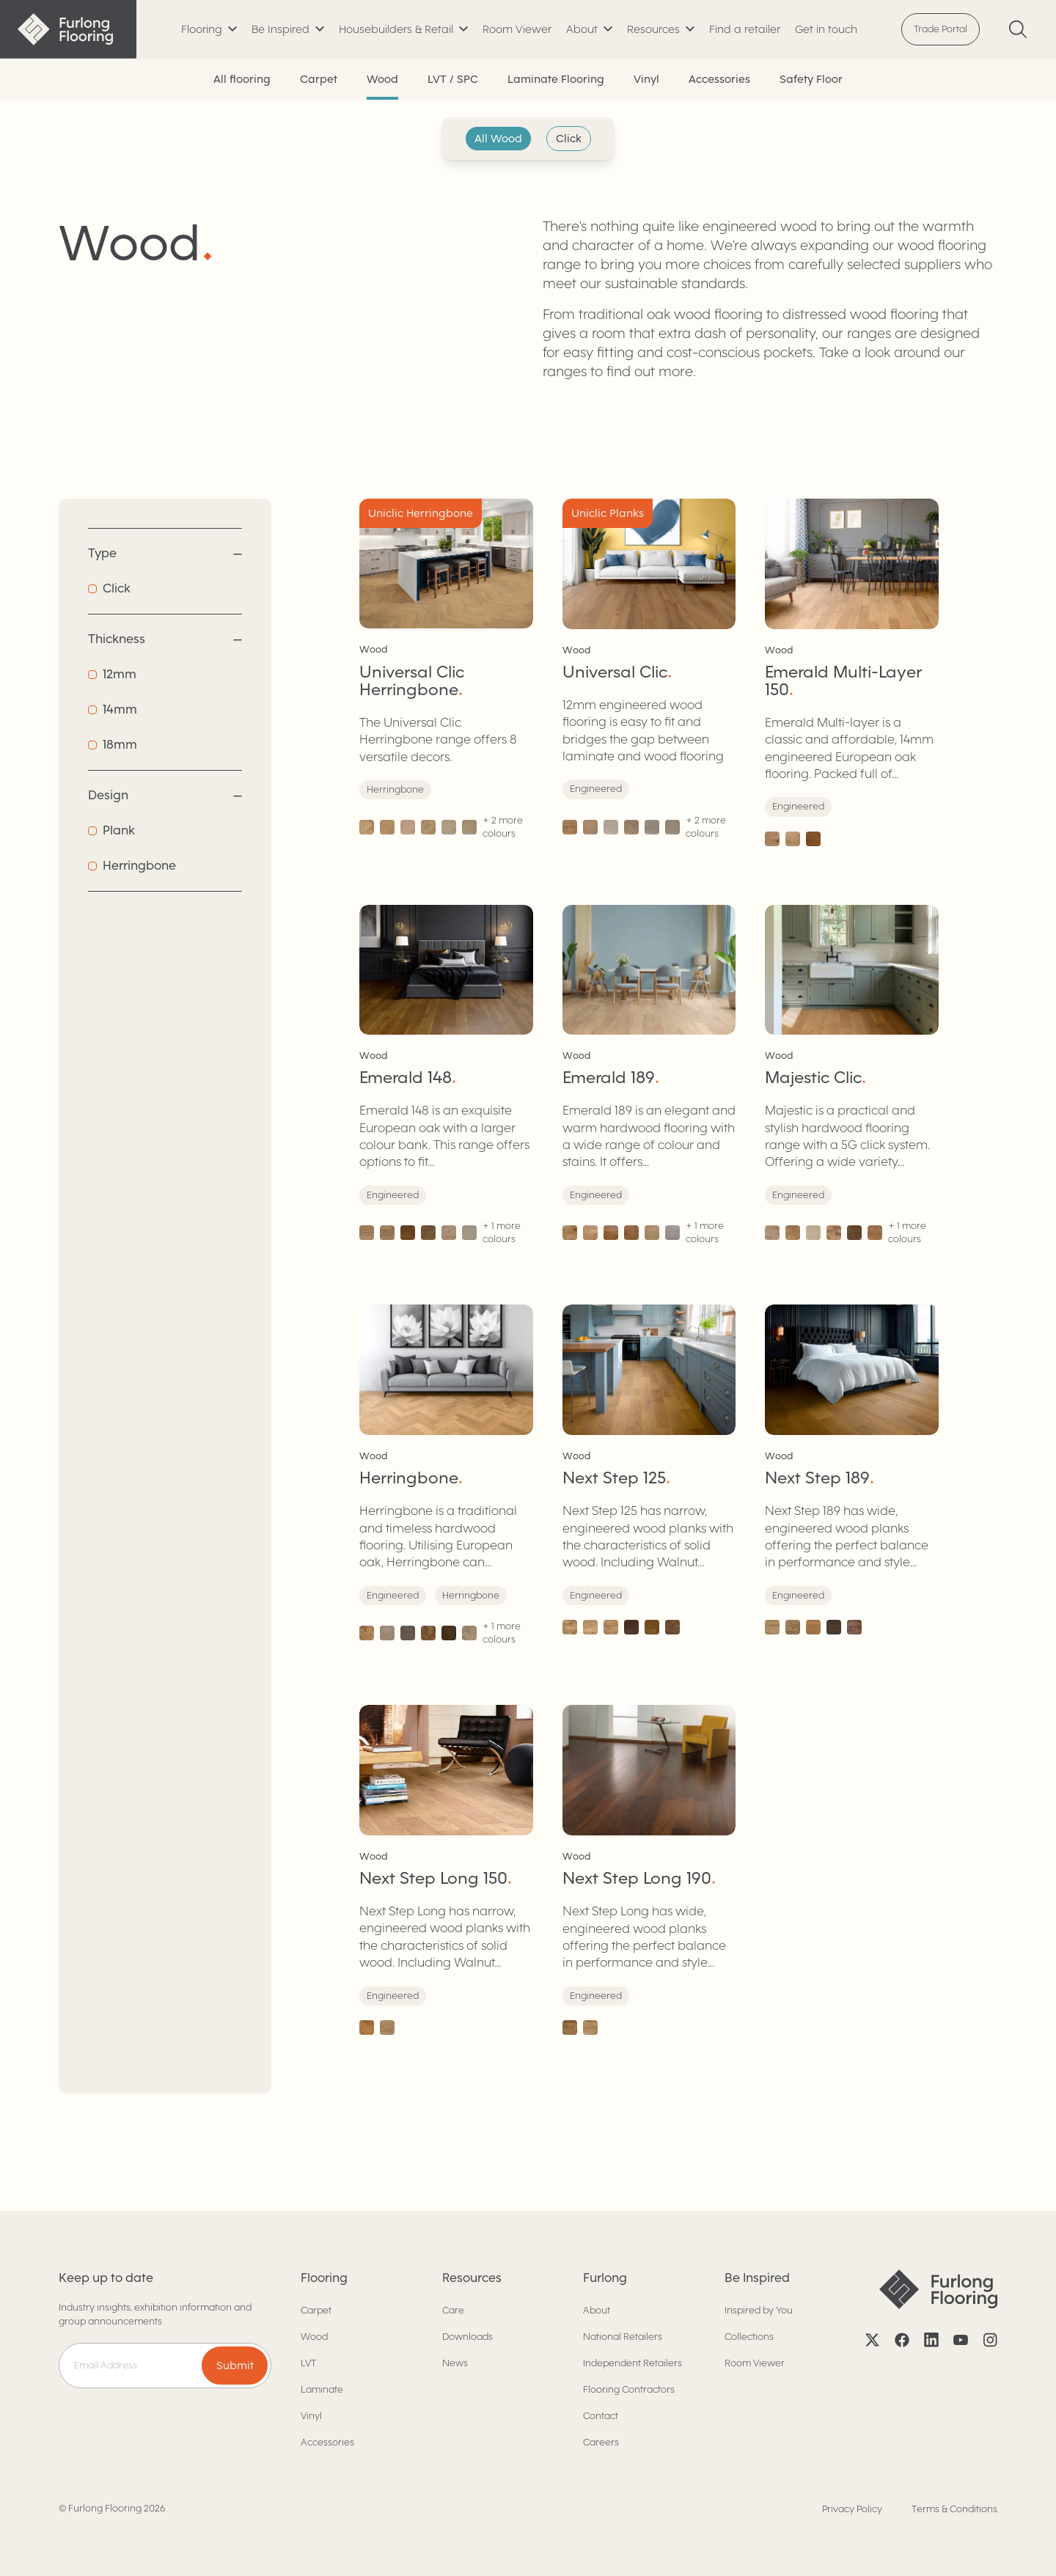 The width and height of the screenshot is (1056, 2576). What do you see at coordinates (68, 29) in the screenshot?
I see `[Back to home]` at bounding box center [68, 29].